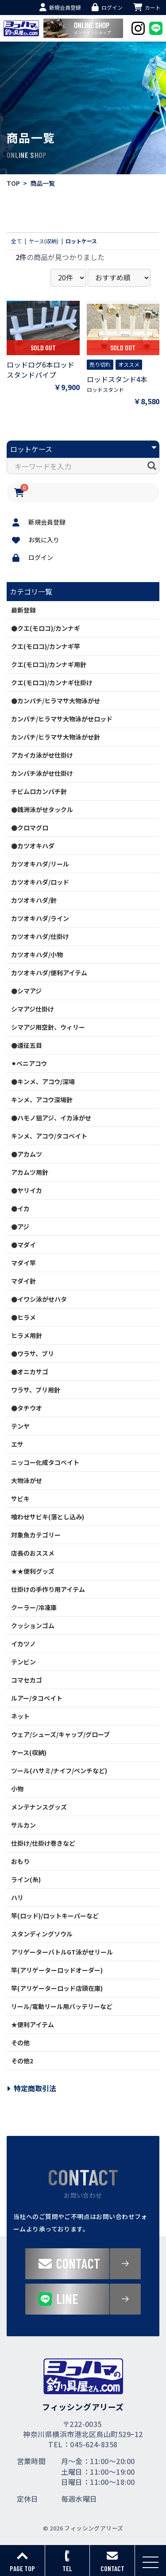  I want to click on ●マダイ, so click(23, 1244).